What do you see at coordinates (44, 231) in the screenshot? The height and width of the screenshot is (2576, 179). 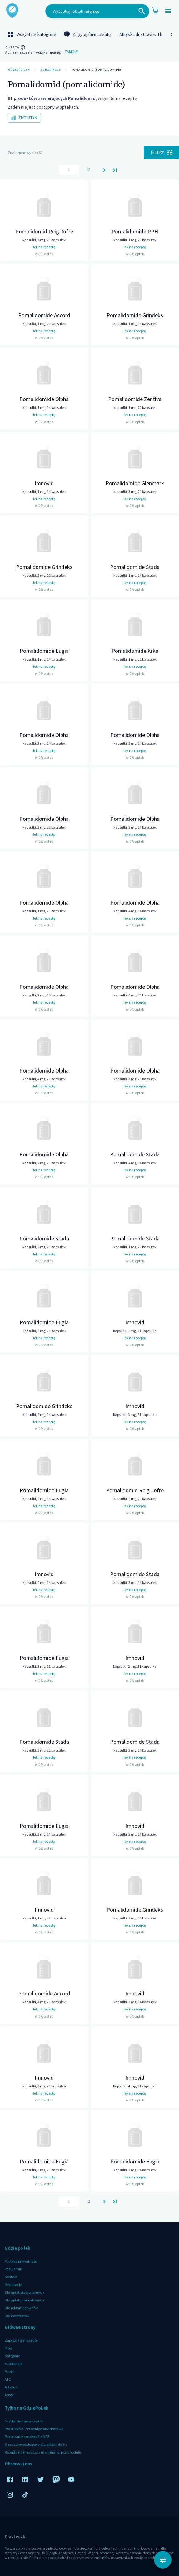 I see `Pomalidomid Reig Jofre` at bounding box center [44, 231].